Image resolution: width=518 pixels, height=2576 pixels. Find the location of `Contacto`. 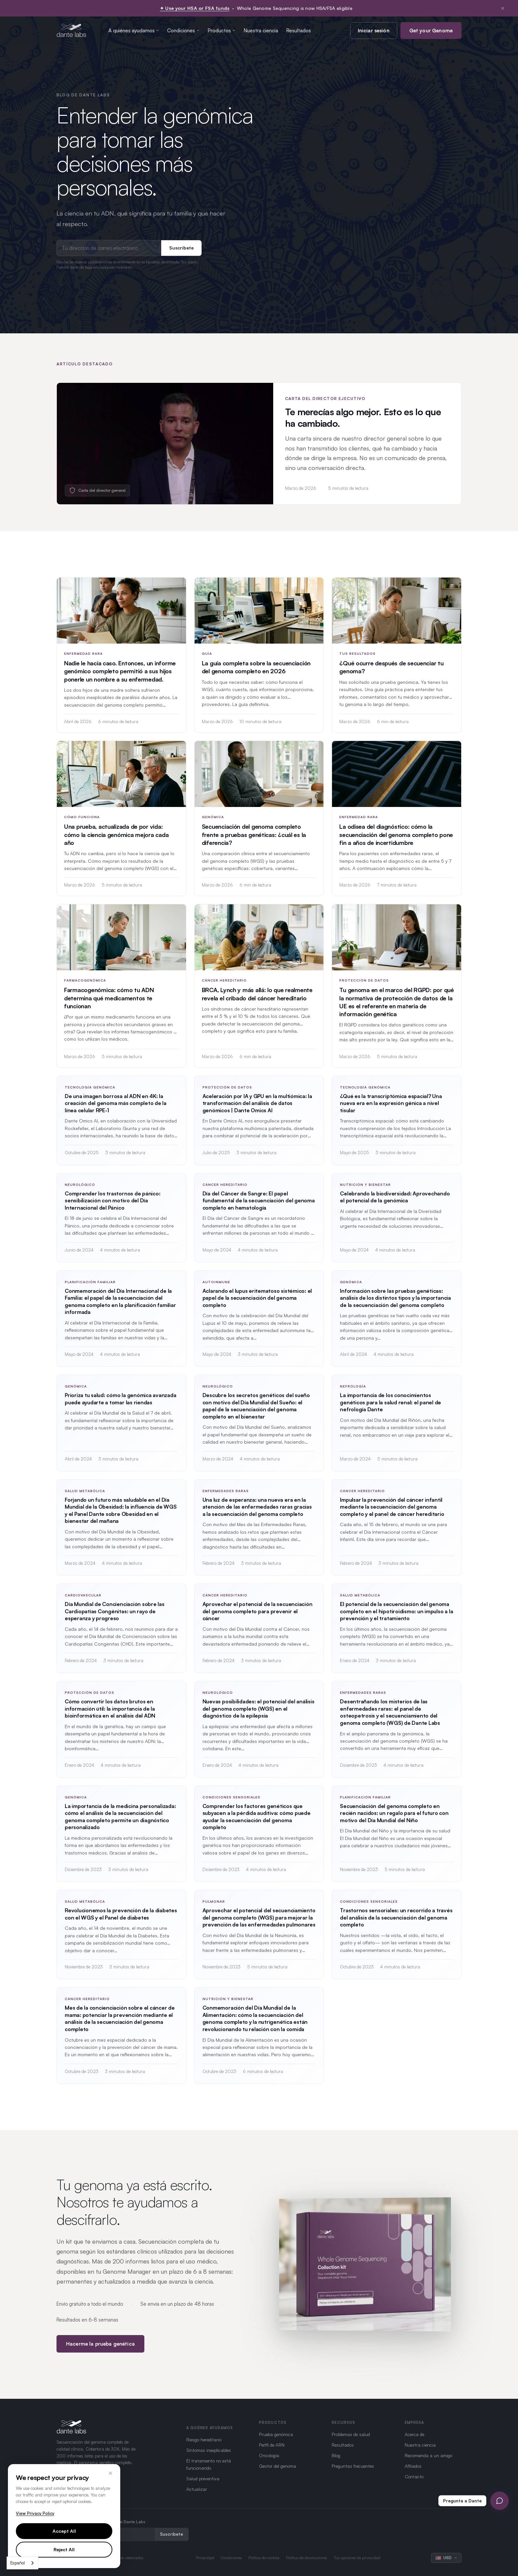

Contacto is located at coordinates (414, 2476).